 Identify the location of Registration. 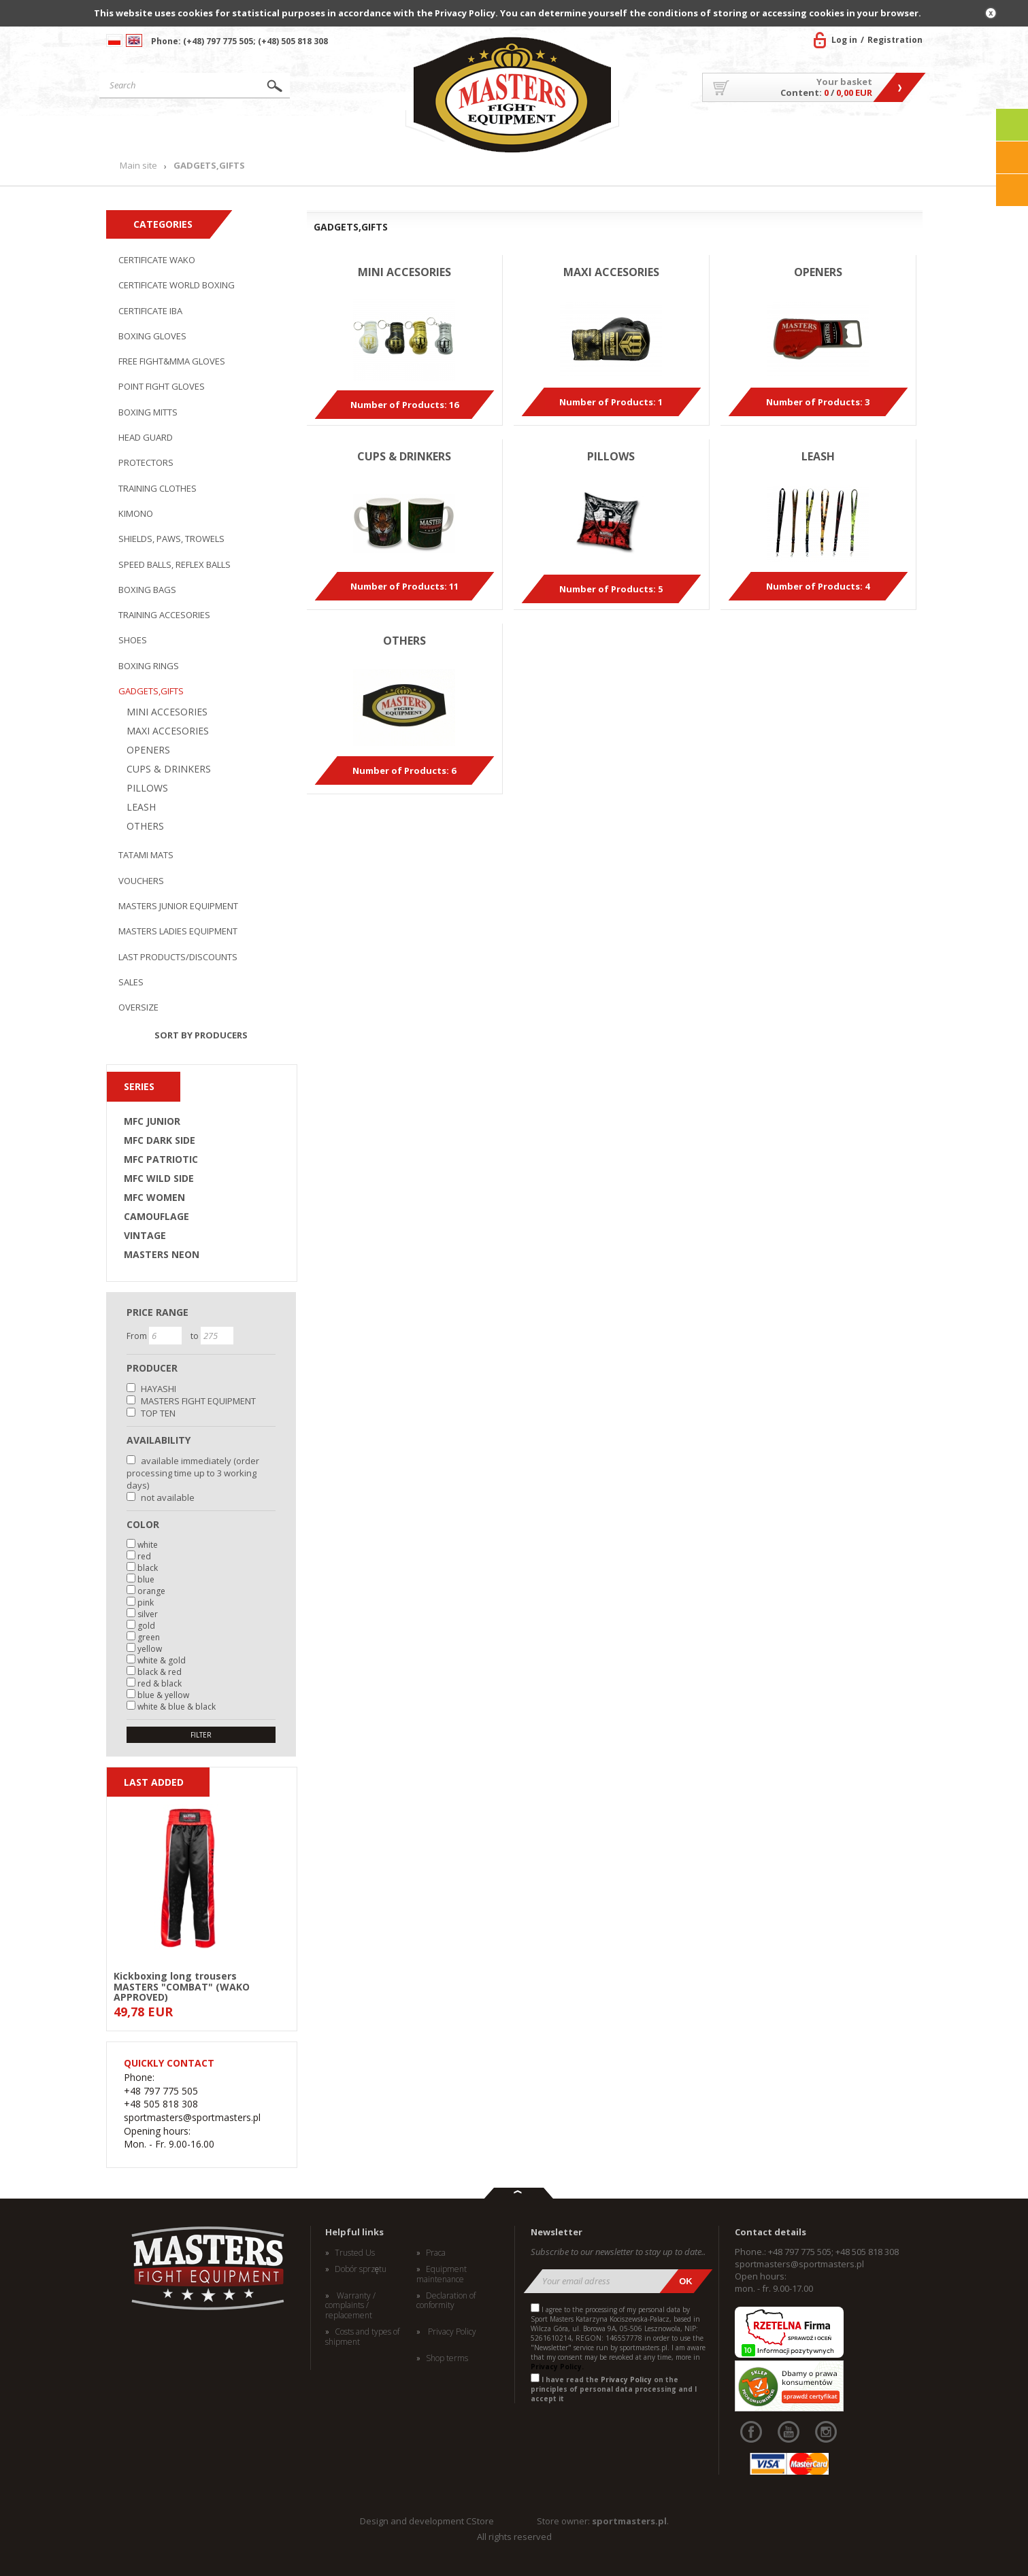
(895, 40).